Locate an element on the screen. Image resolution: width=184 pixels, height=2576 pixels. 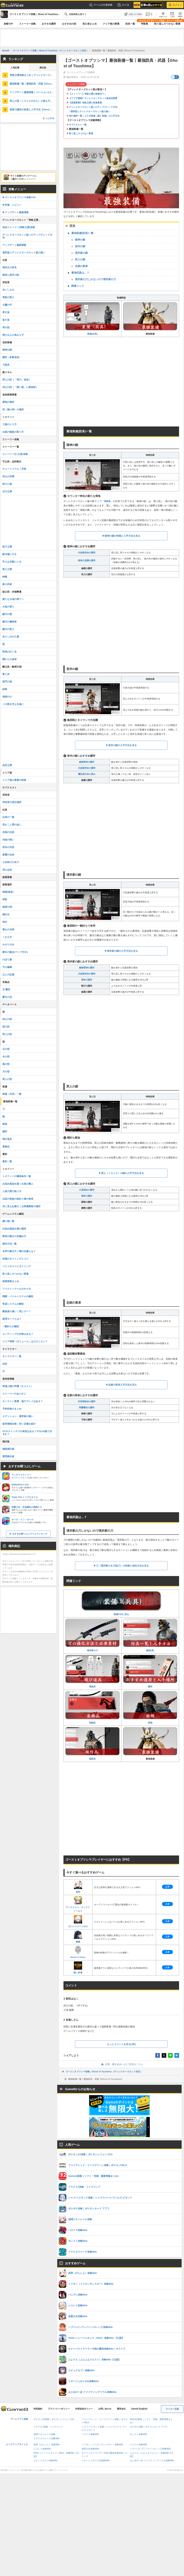
最強装備一覧丨最強防具・武器【Ghost of Tsushima】 is located at coordinates (33, 83).